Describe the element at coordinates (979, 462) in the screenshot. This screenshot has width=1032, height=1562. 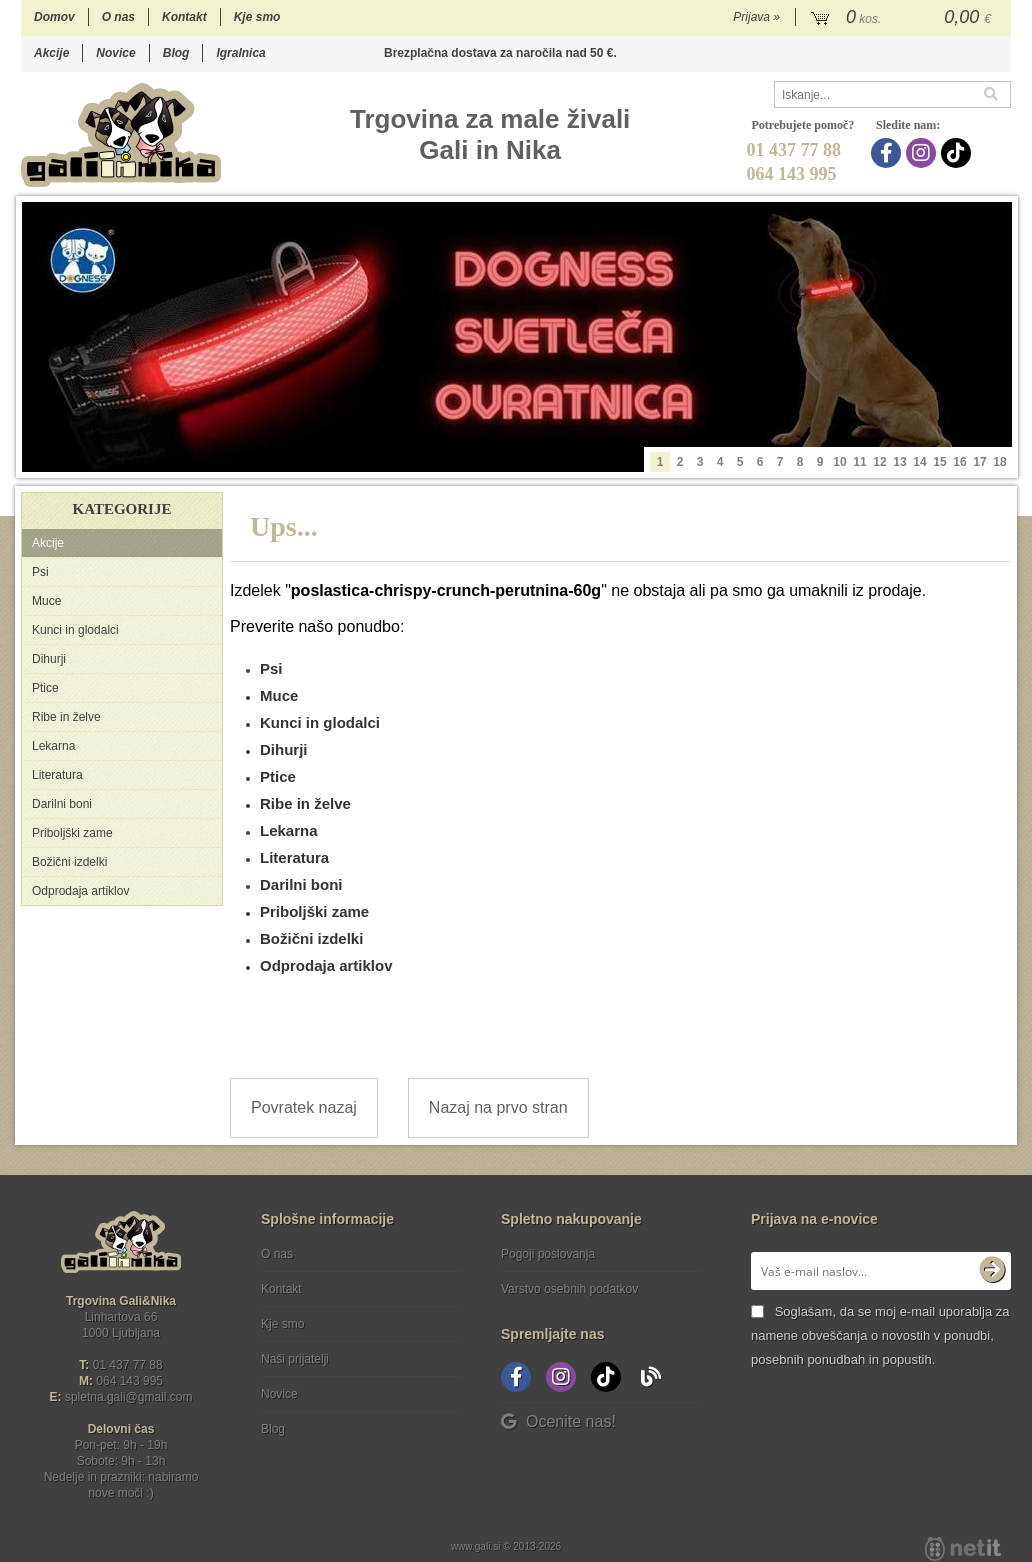
I see `17` at that location.